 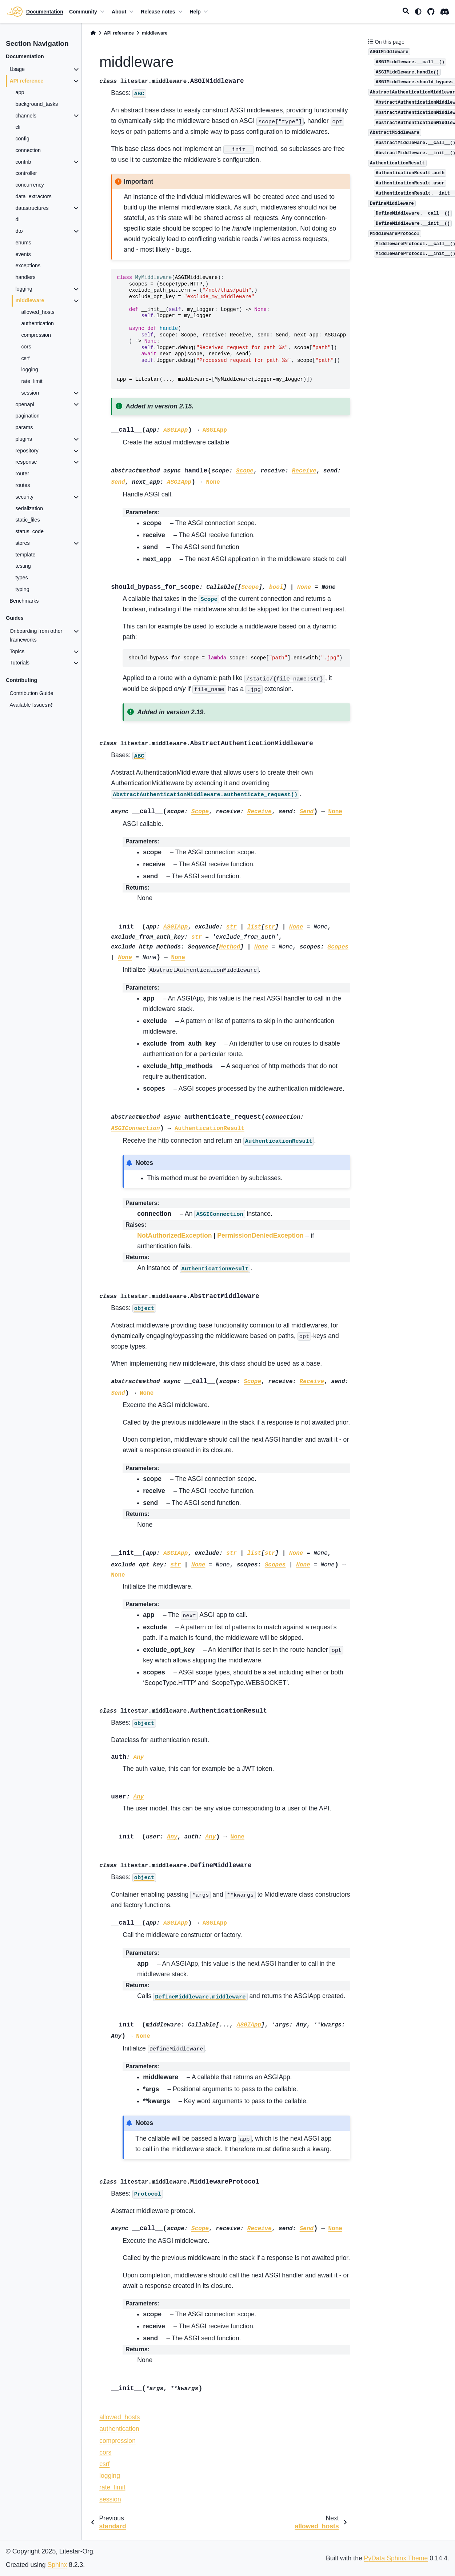 What do you see at coordinates (36, 335) in the screenshot?
I see `compression` at bounding box center [36, 335].